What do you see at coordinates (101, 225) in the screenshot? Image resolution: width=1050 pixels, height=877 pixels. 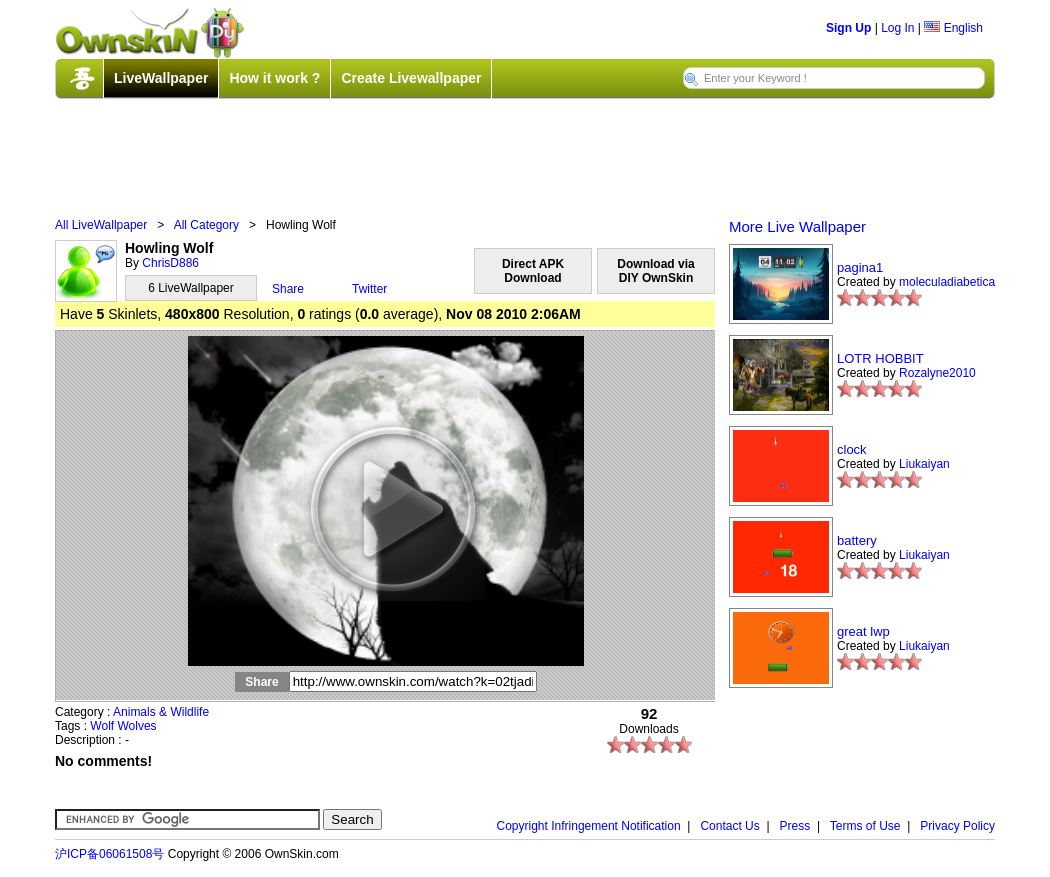 I see `All LiveWallpaper` at bounding box center [101, 225].